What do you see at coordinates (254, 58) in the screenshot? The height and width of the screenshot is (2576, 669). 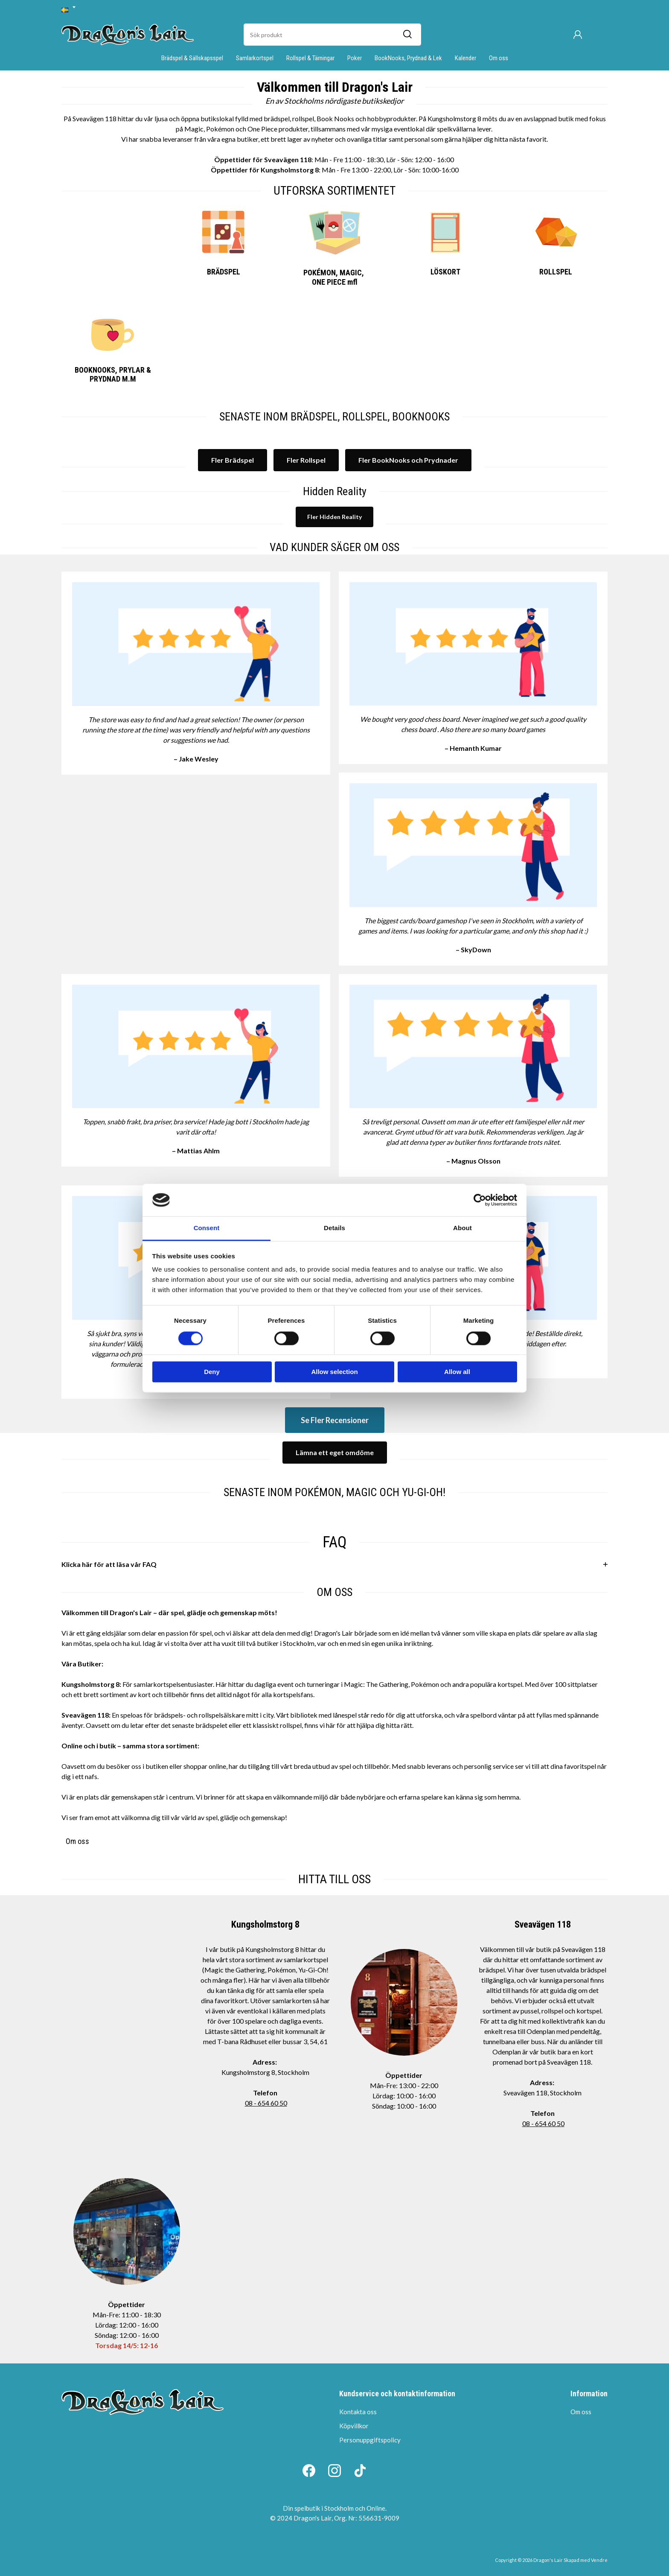 I see `Samlarkortspel` at bounding box center [254, 58].